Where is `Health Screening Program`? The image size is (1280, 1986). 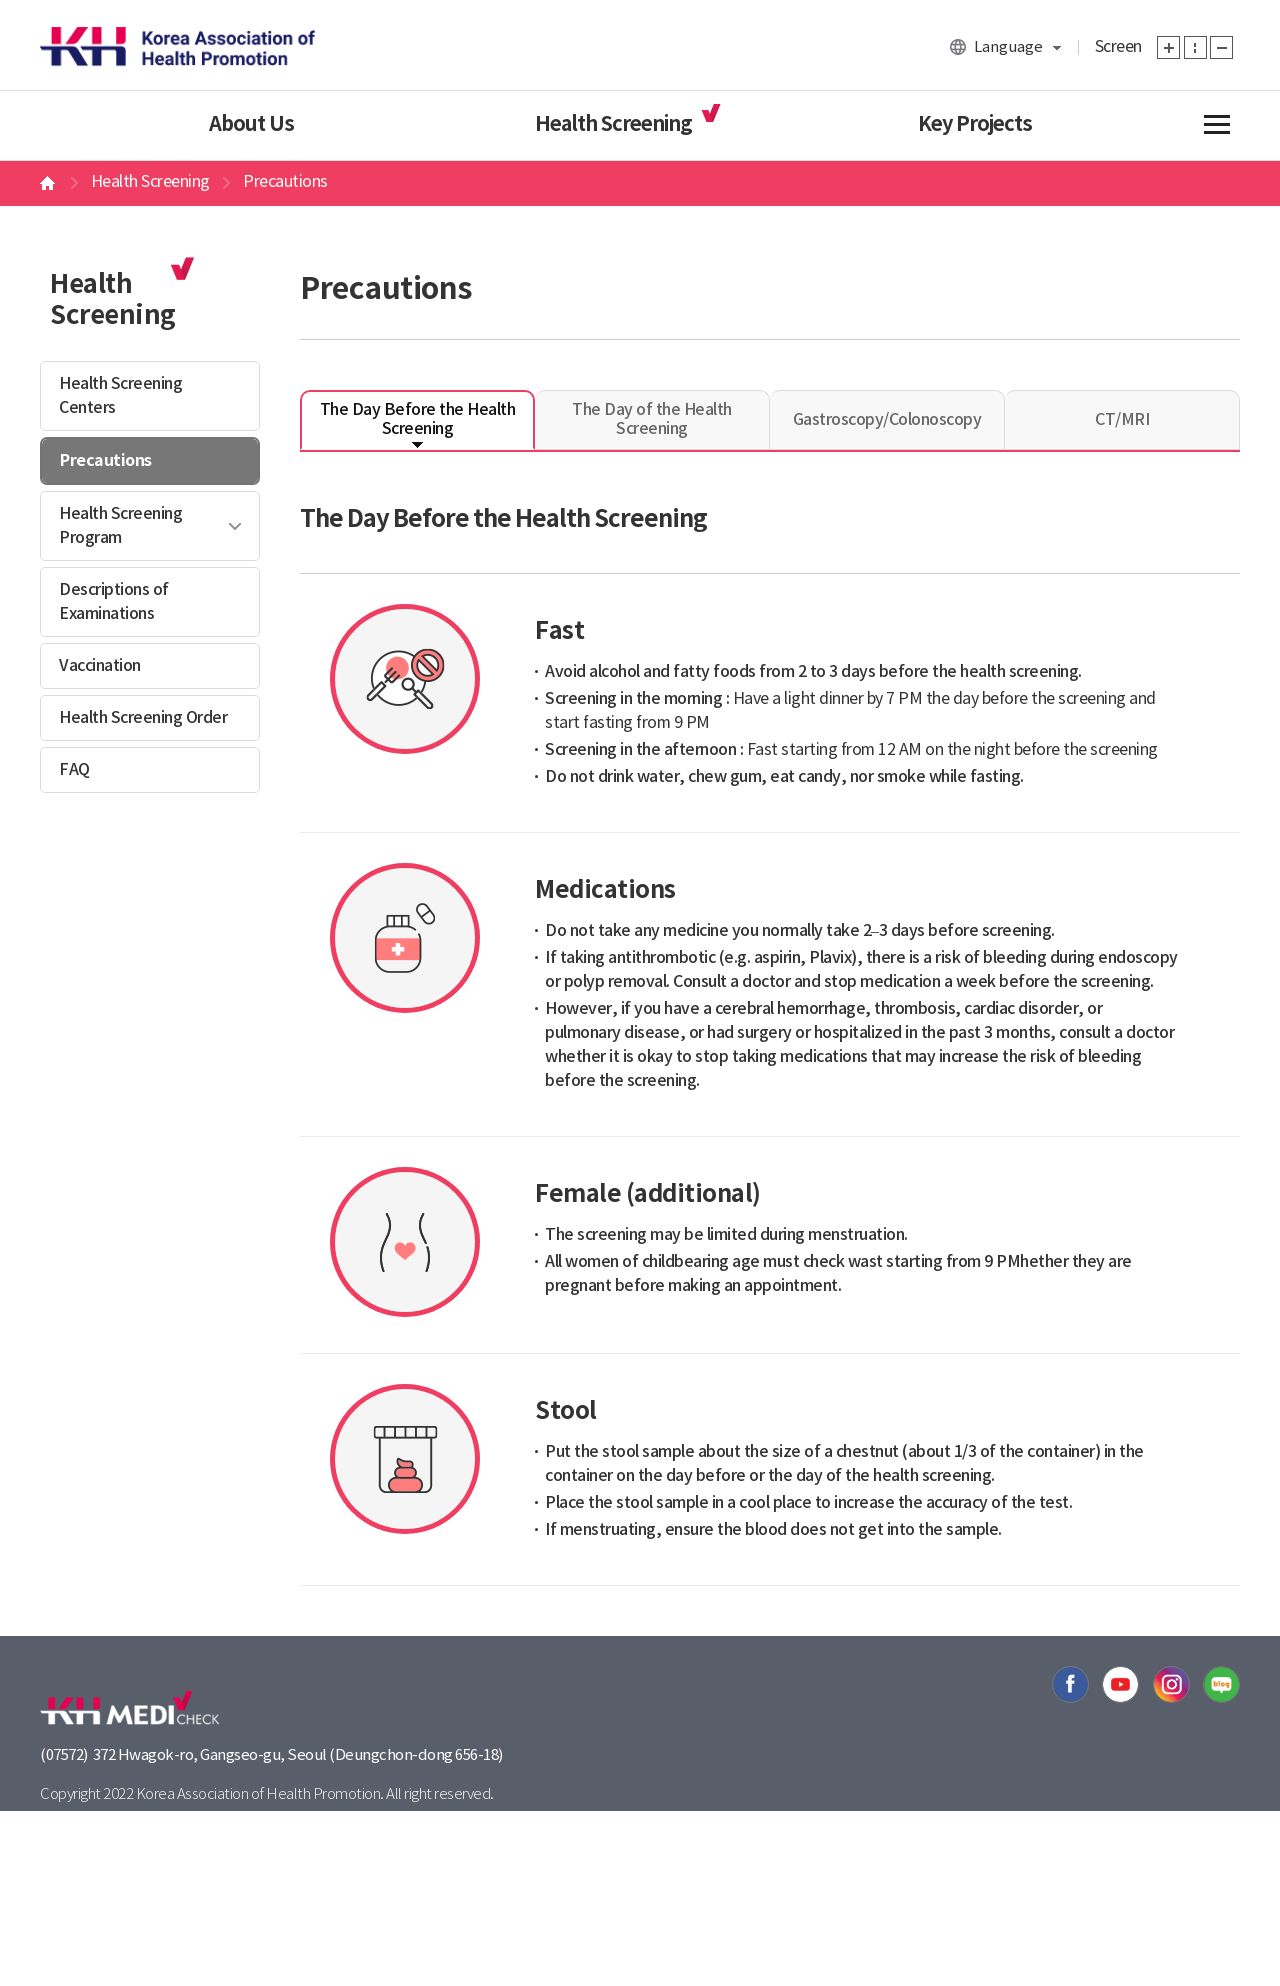 Health Screening Program is located at coordinates (120, 526).